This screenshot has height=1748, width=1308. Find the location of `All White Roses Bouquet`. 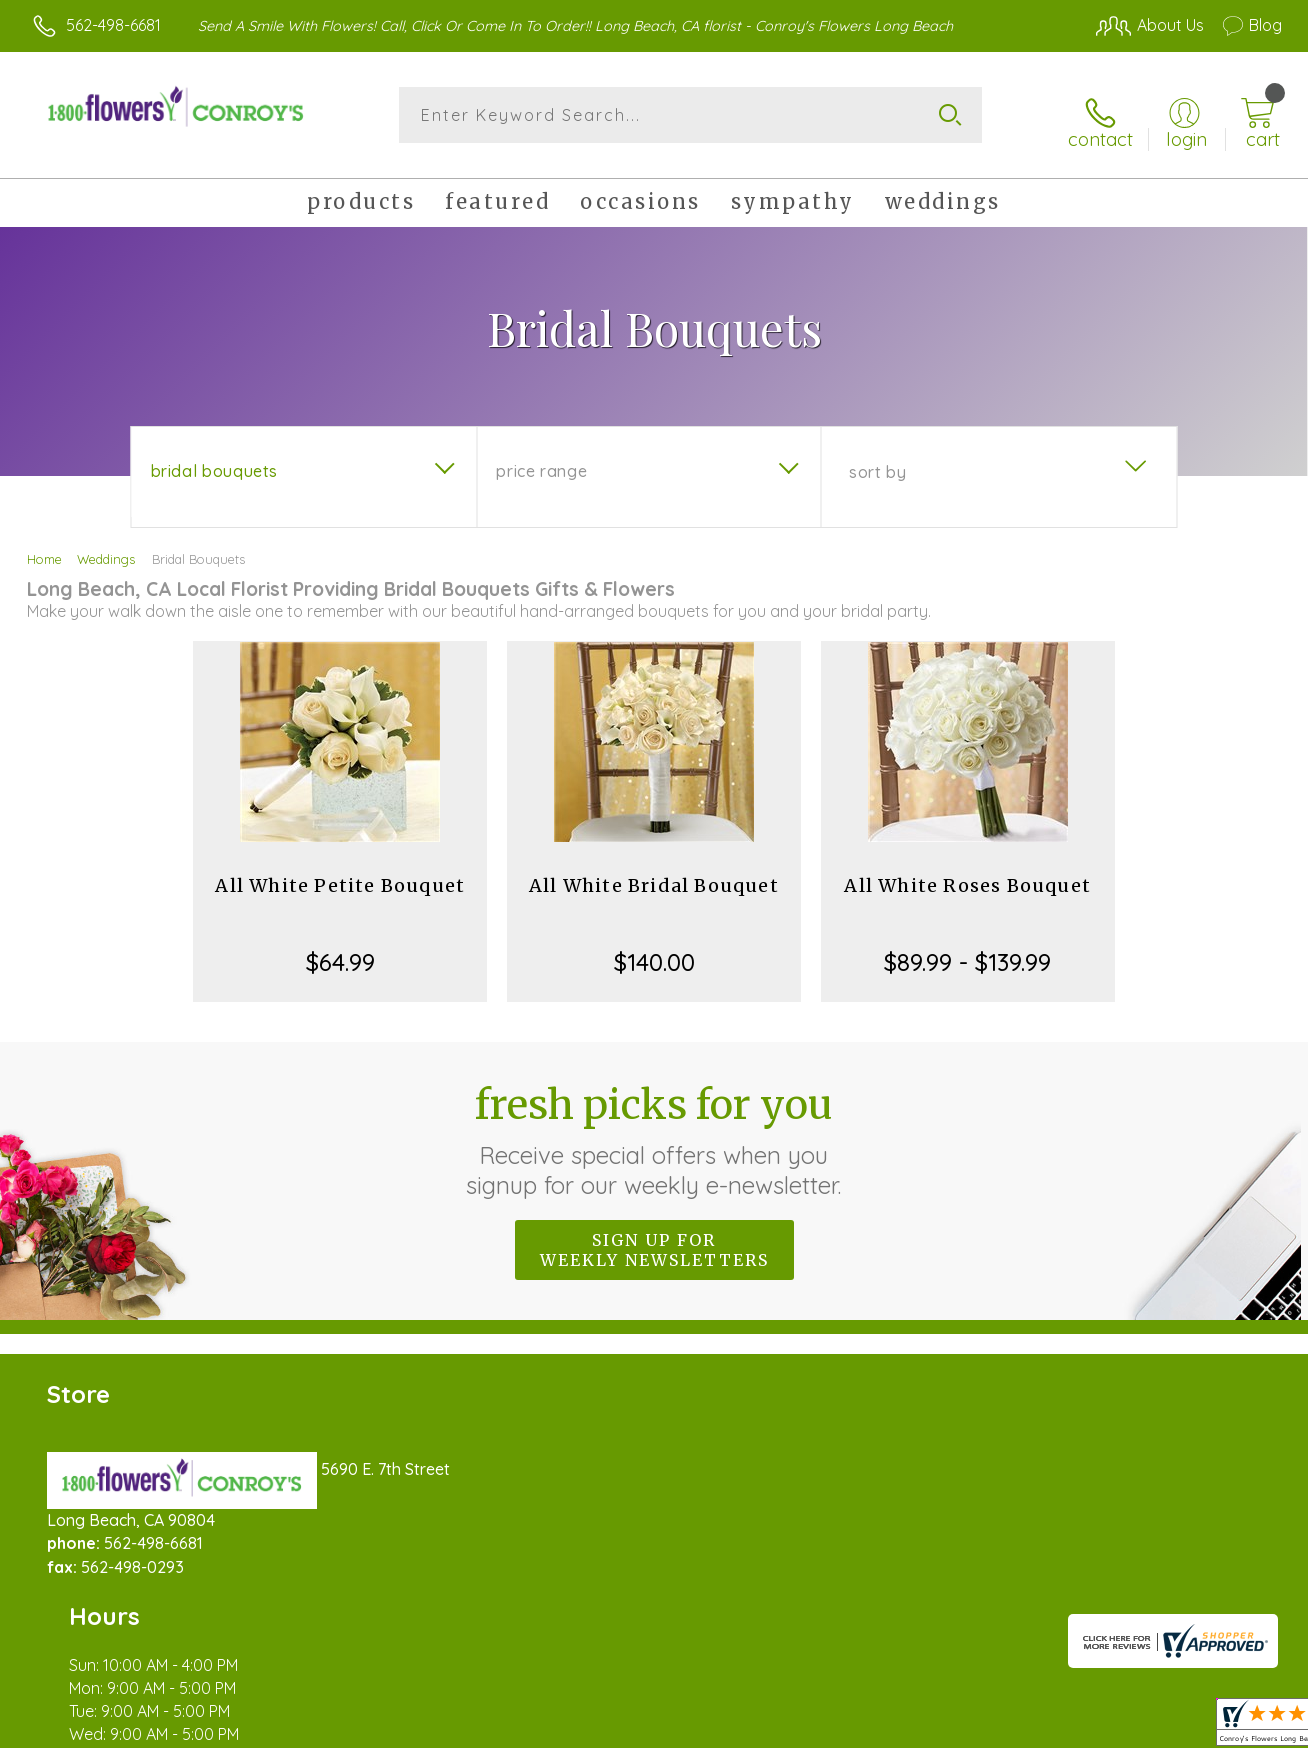

All White Roses Bouquet is located at coordinates (967, 874).